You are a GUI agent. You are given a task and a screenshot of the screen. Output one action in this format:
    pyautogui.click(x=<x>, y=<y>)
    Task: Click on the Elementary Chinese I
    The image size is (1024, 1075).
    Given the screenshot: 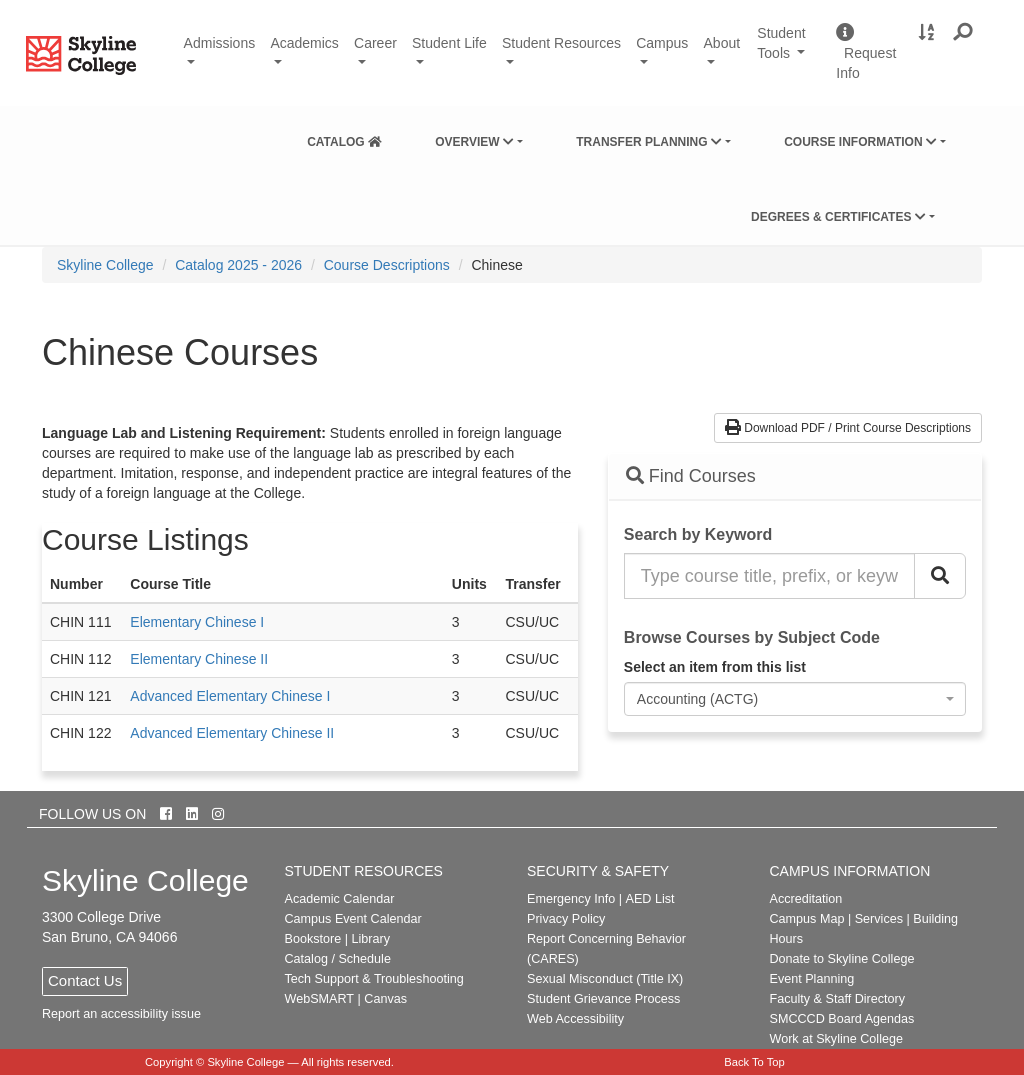 What is the action you would take?
    pyautogui.click(x=197, y=622)
    